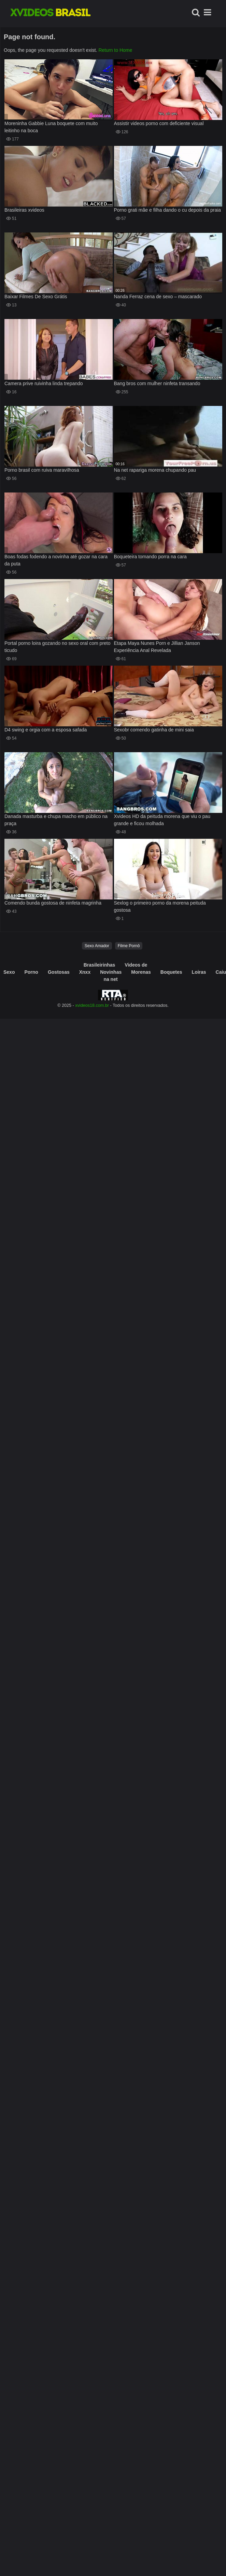 The width and height of the screenshot is (226, 2576). Describe the element at coordinates (157, 383) in the screenshot. I see `Bang bros com mulher ninfeta transando` at that location.